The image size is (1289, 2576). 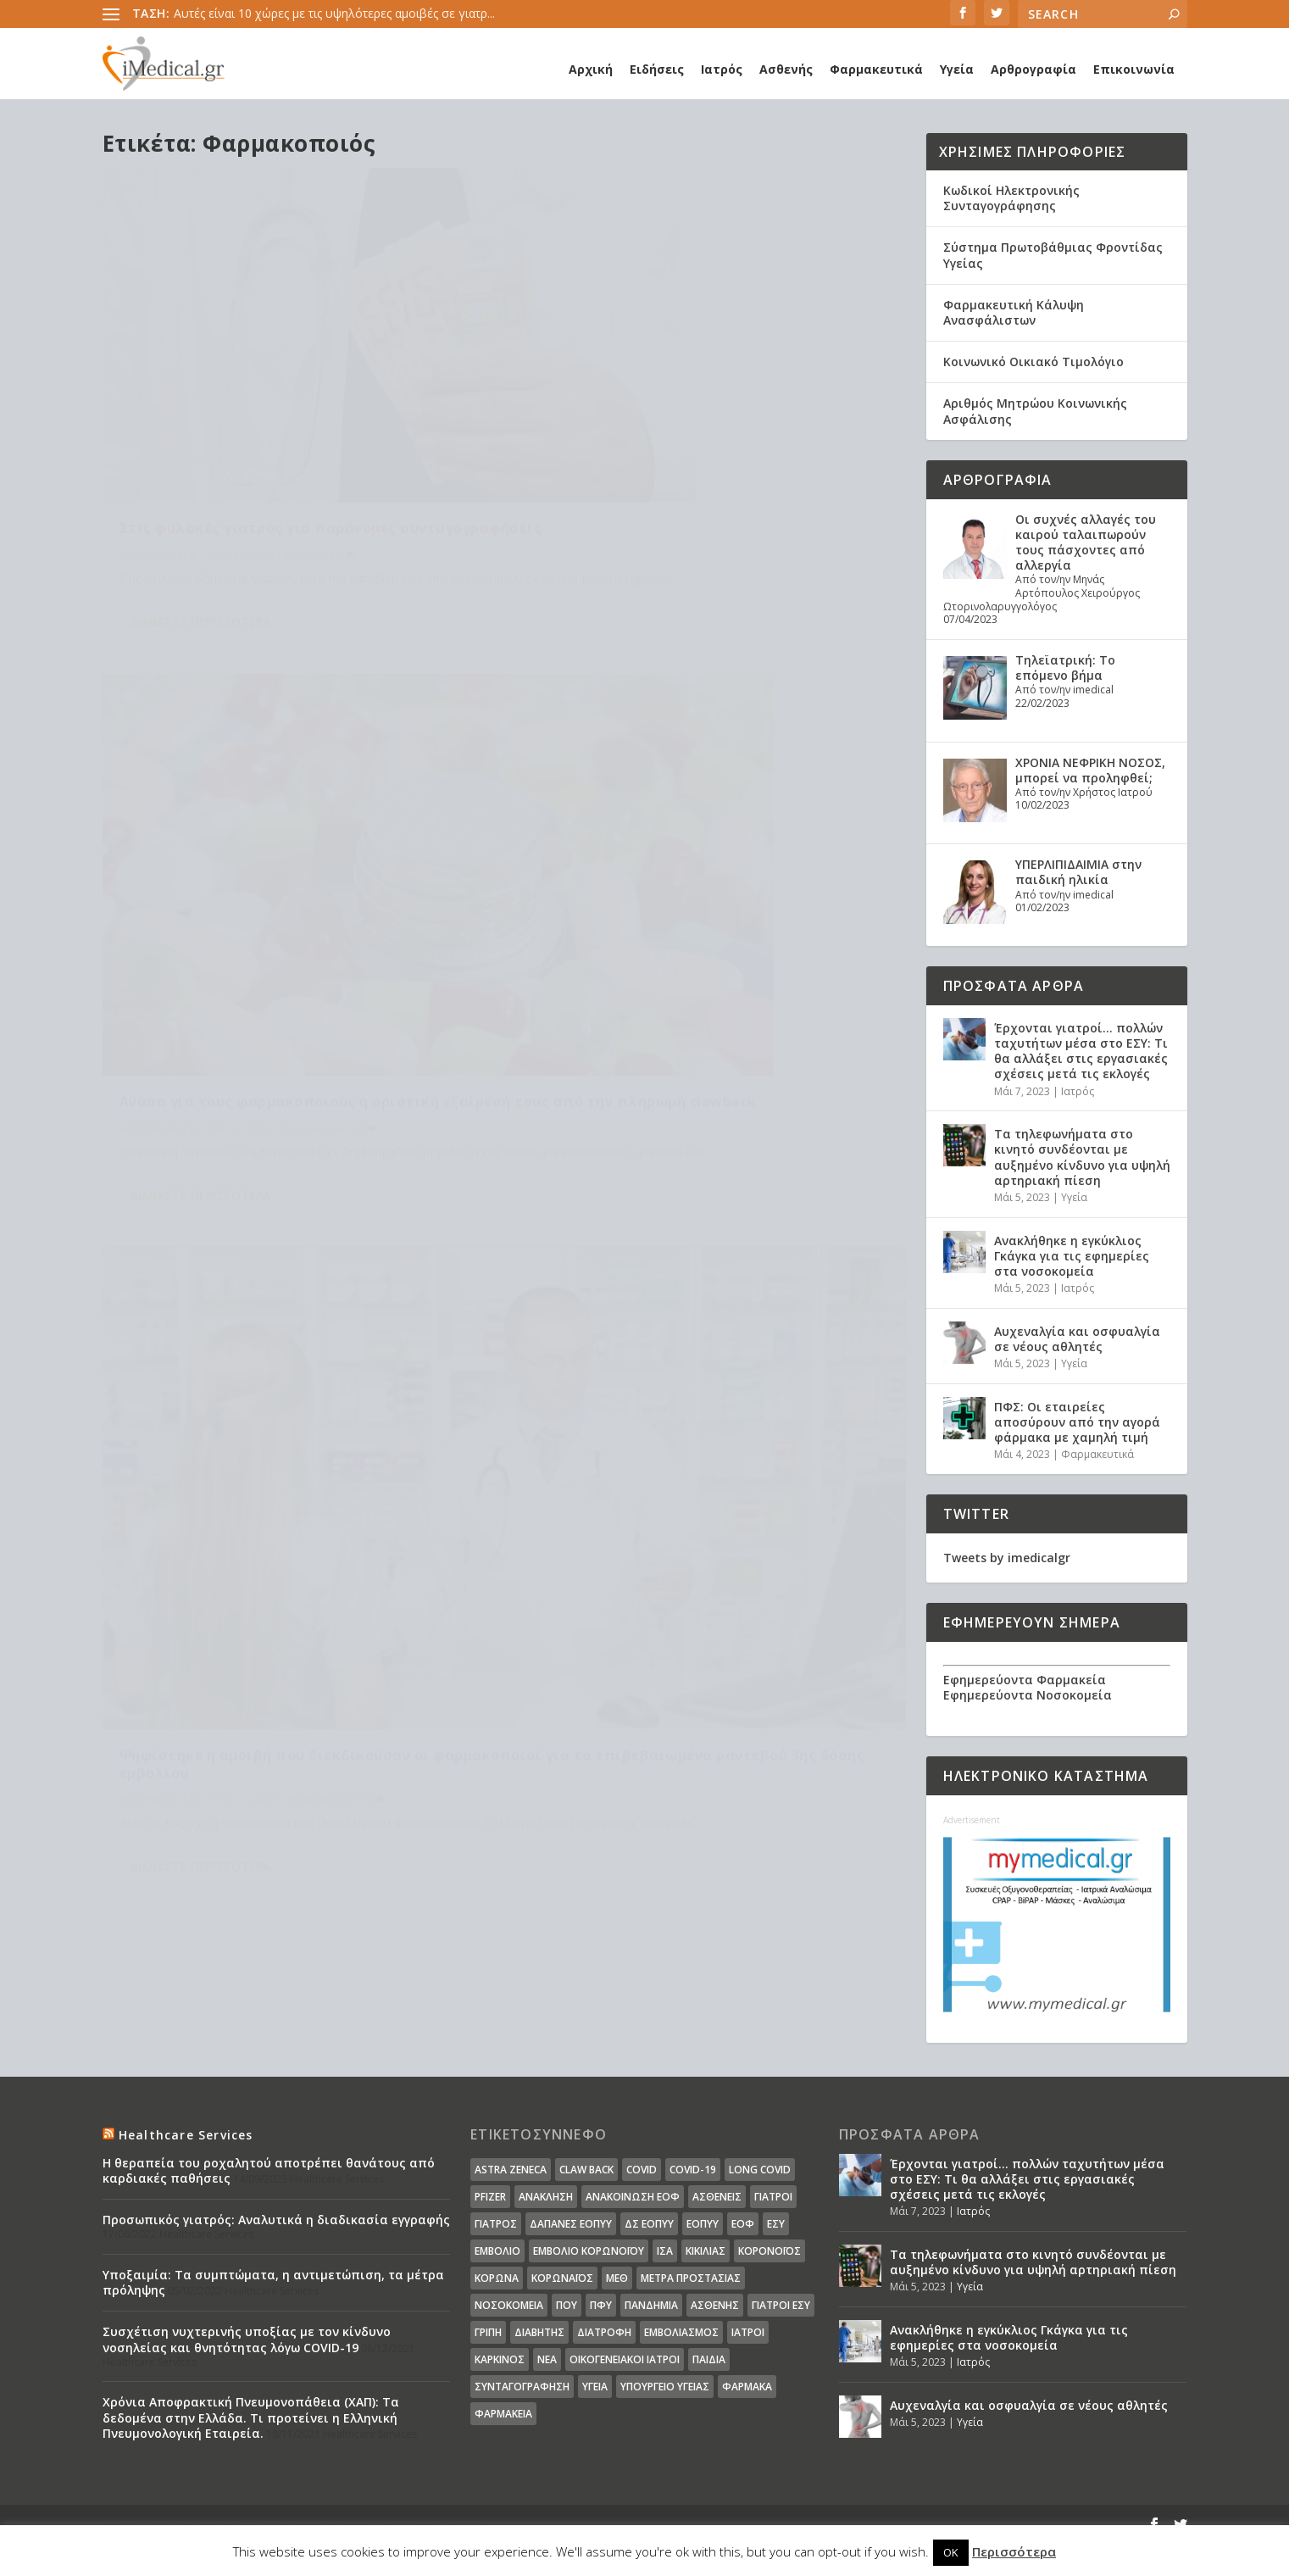 What do you see at coordinates (950, 2552) in the screenshot?
I see `OK [button]` at bounding box center [950, 2552].